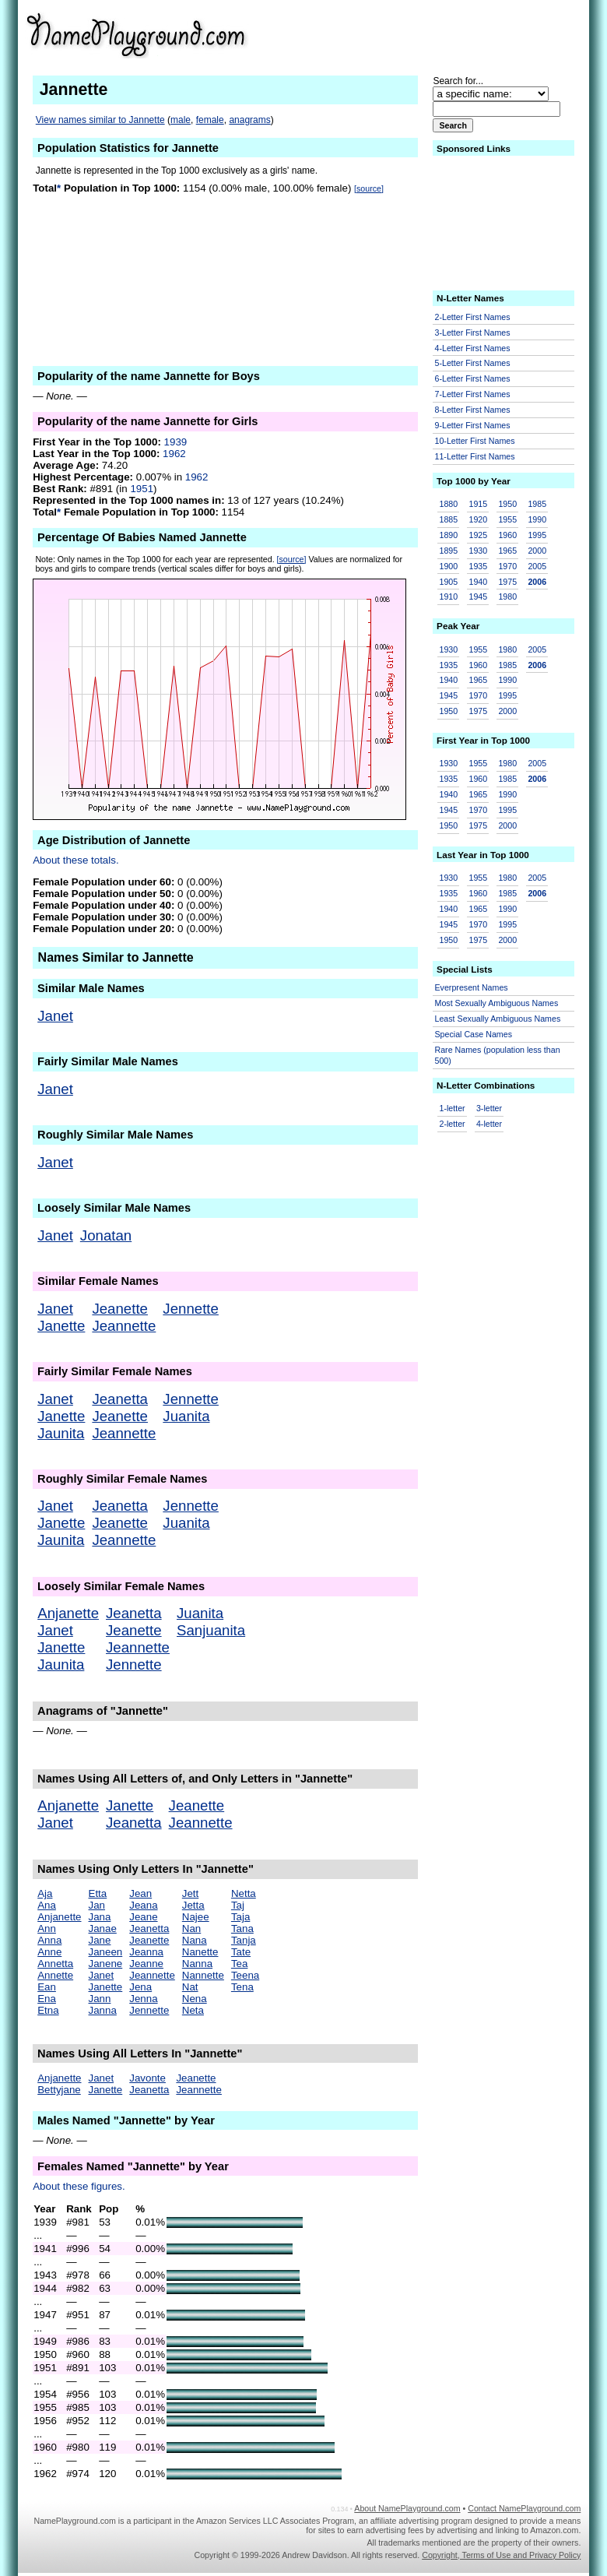  What do you see at coordinates (537, 504) in the screenshot?
I see `1985` at bounding box center [537, 504].